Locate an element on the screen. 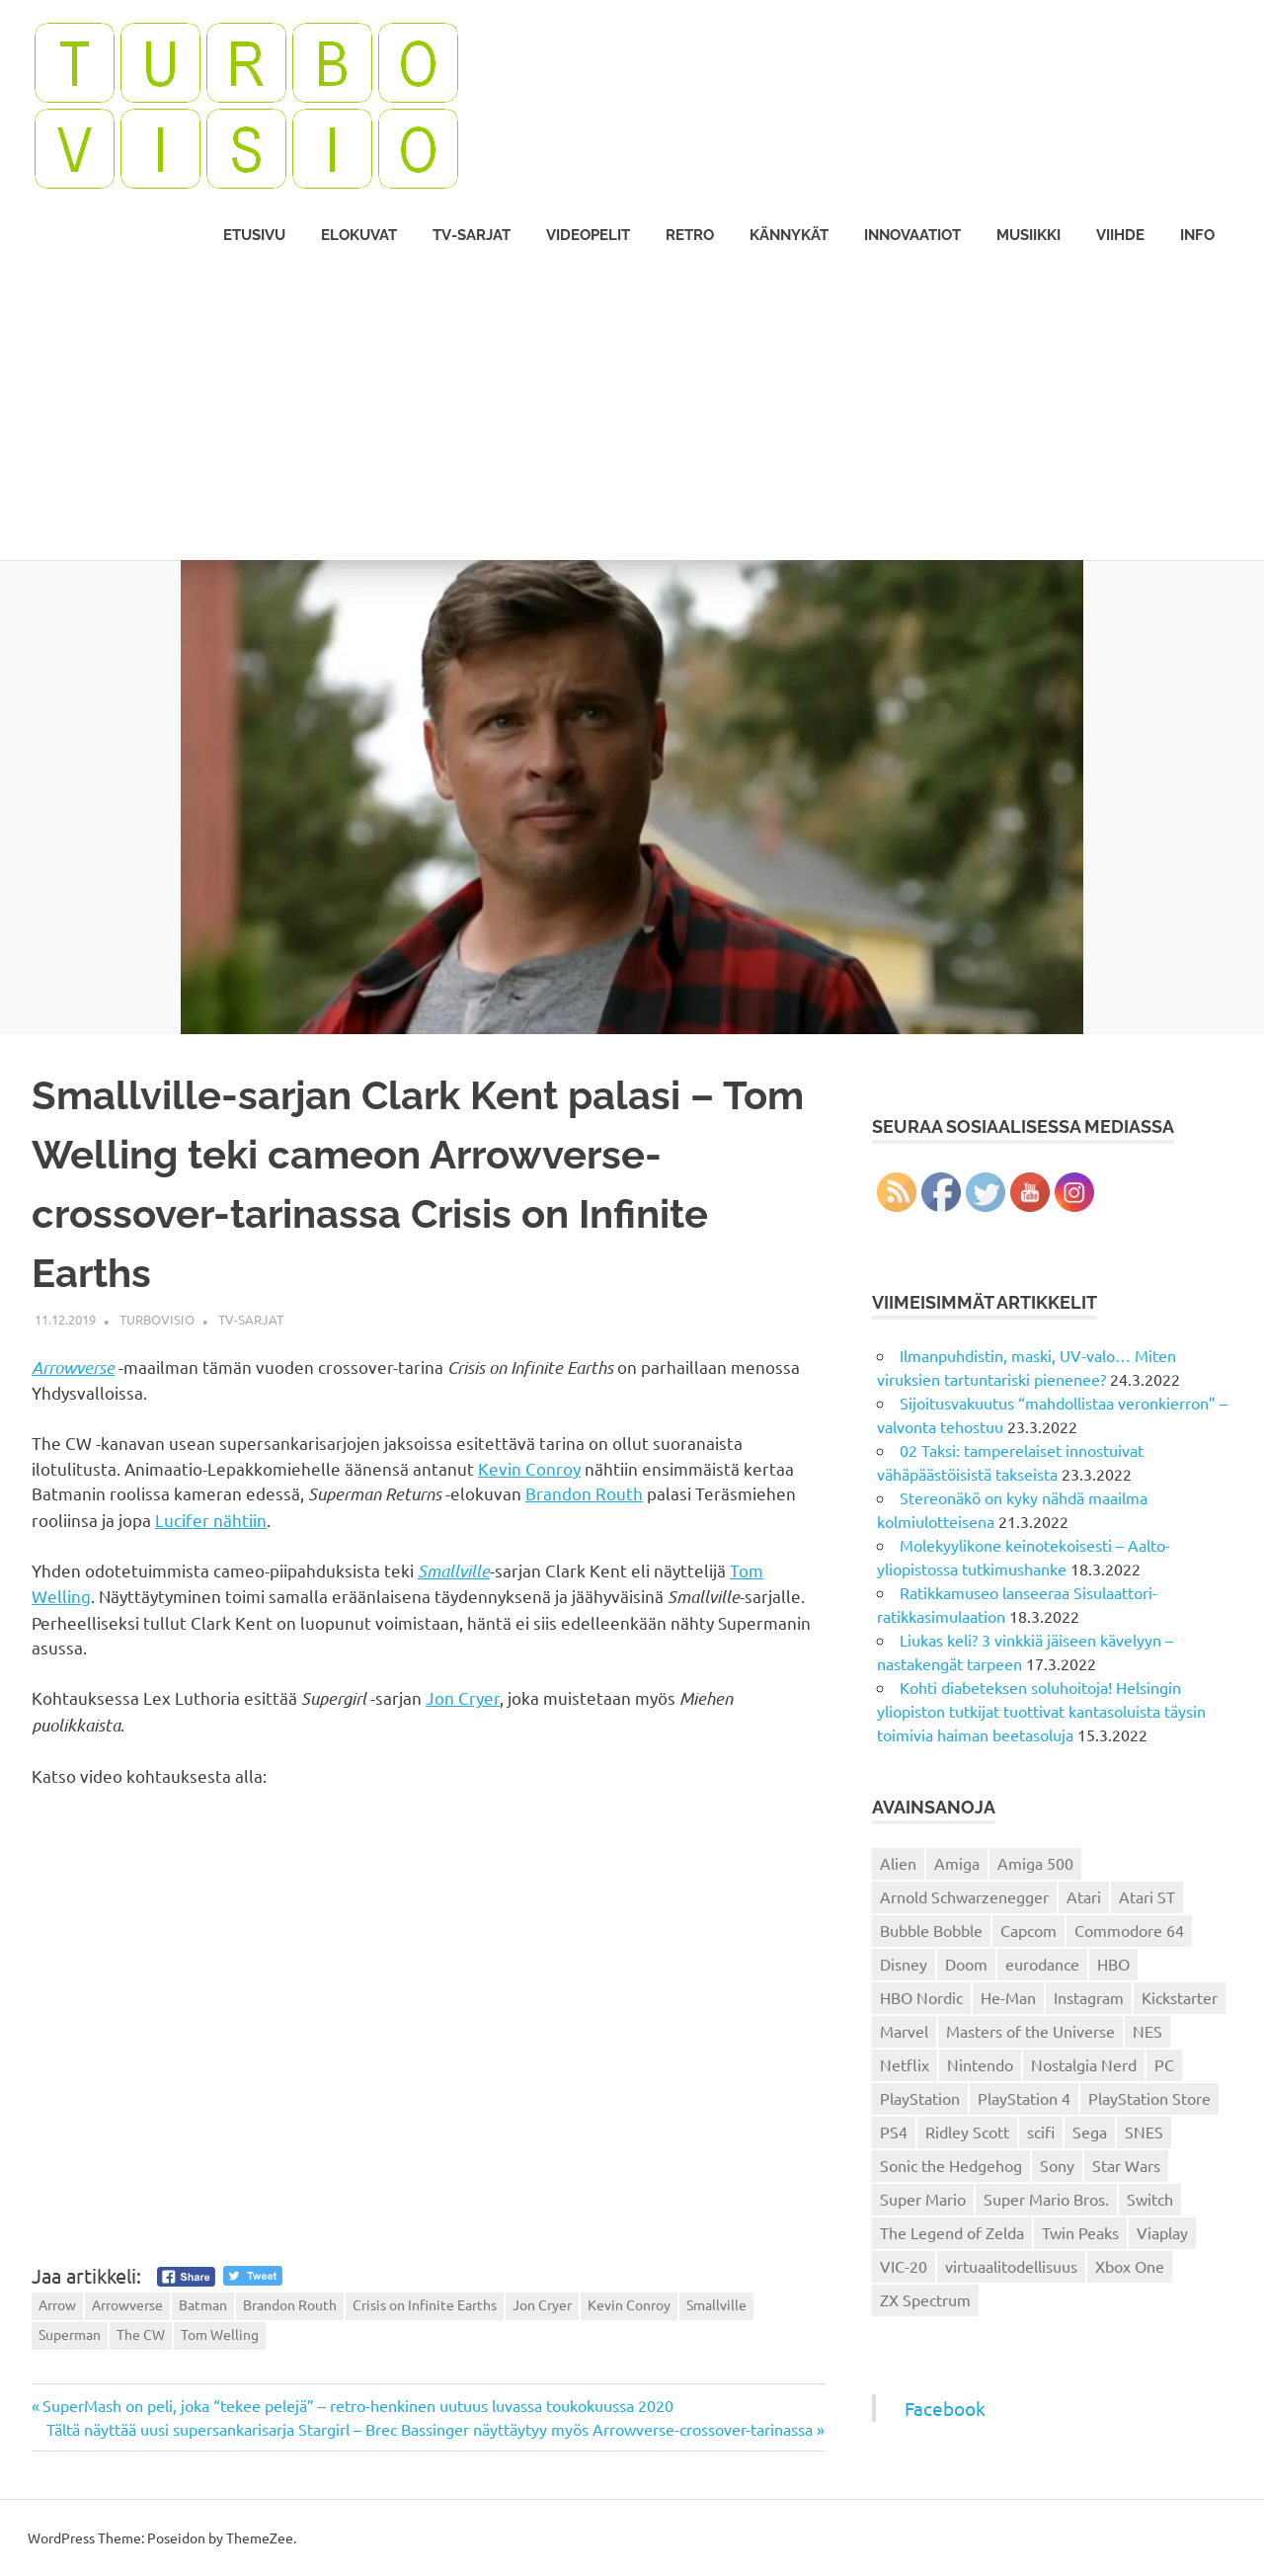 The height and width of the screenshot is (2576, 1264). Kohti diabeteksen soluhoitoja! Helsingin yliopiston tutkijat tuottivat kantasoluista täysin toimivia haiman beetasoluja is located at coordinates (1041, 1710).